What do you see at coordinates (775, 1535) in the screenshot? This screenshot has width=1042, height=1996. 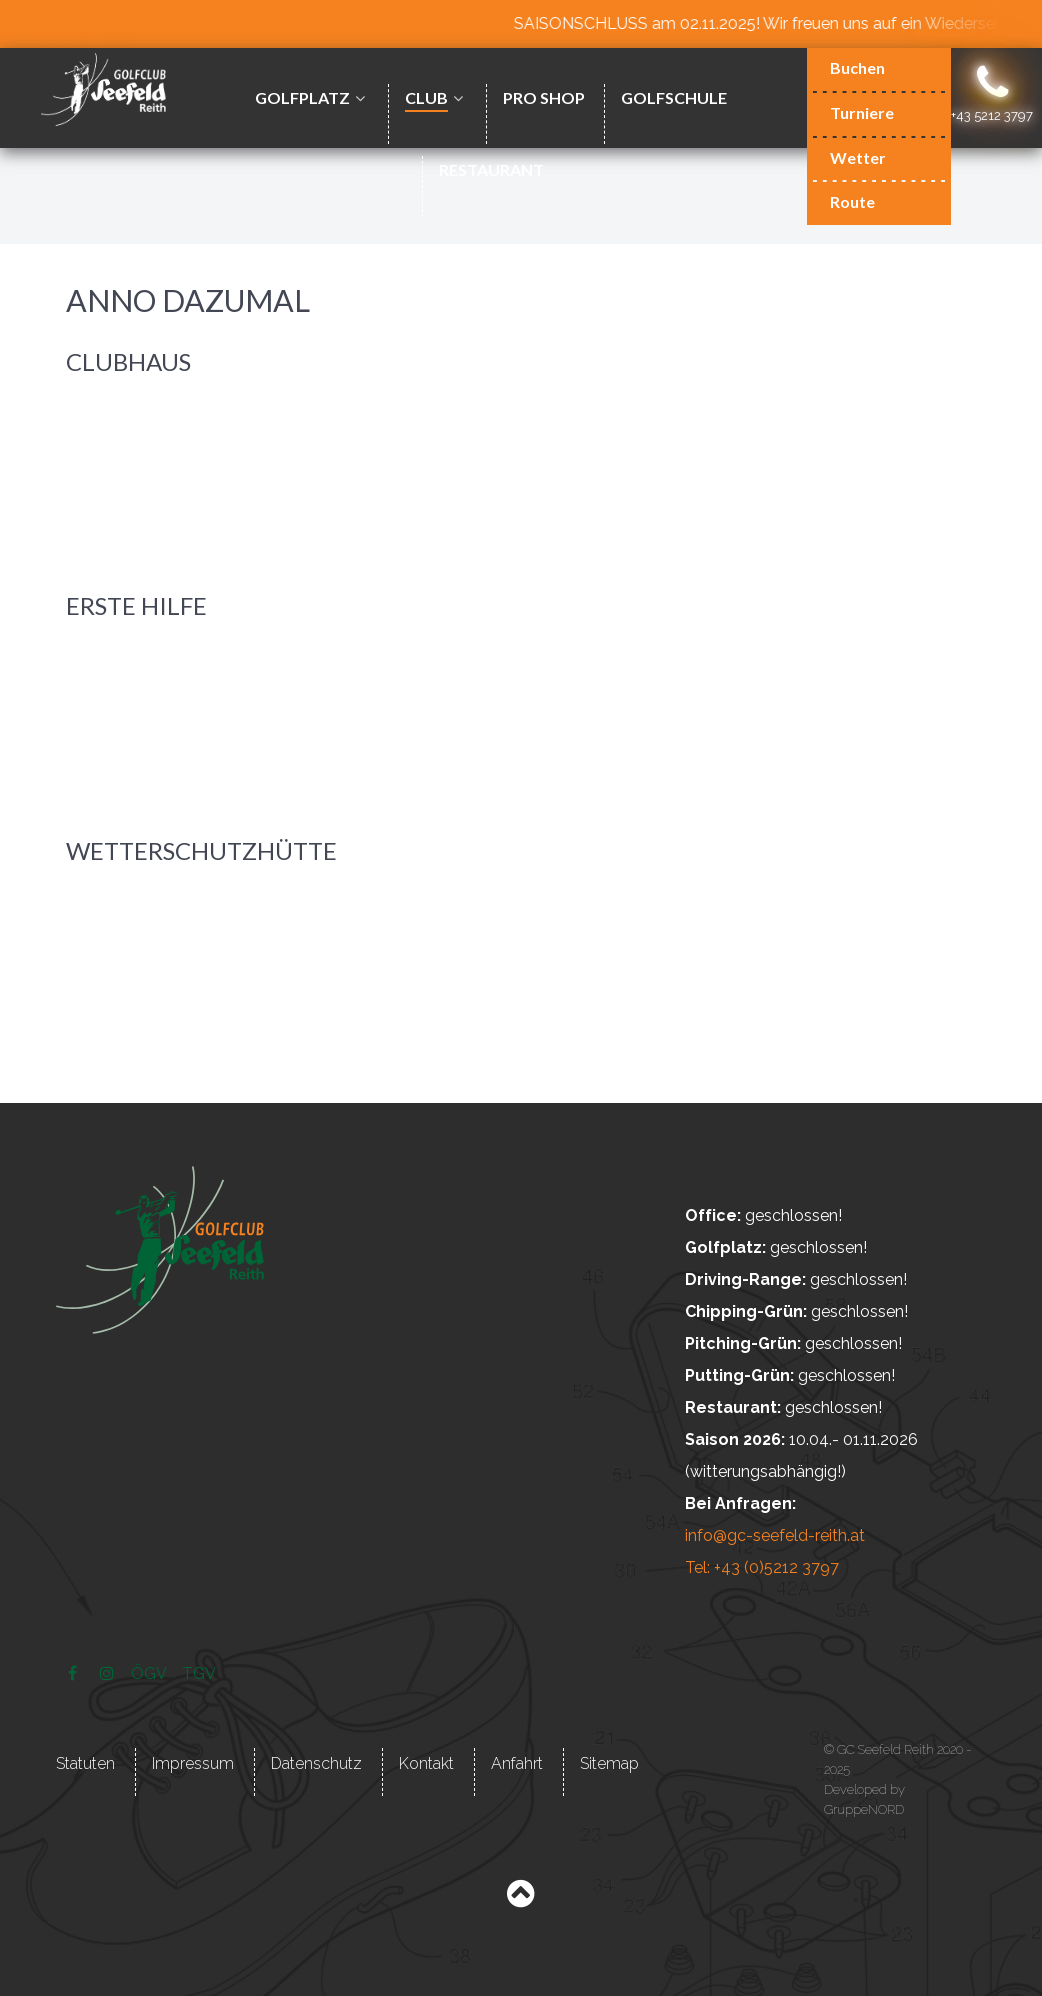 I see `info@gc-seefeld-reith.at` at bounding box center [775, 1535].